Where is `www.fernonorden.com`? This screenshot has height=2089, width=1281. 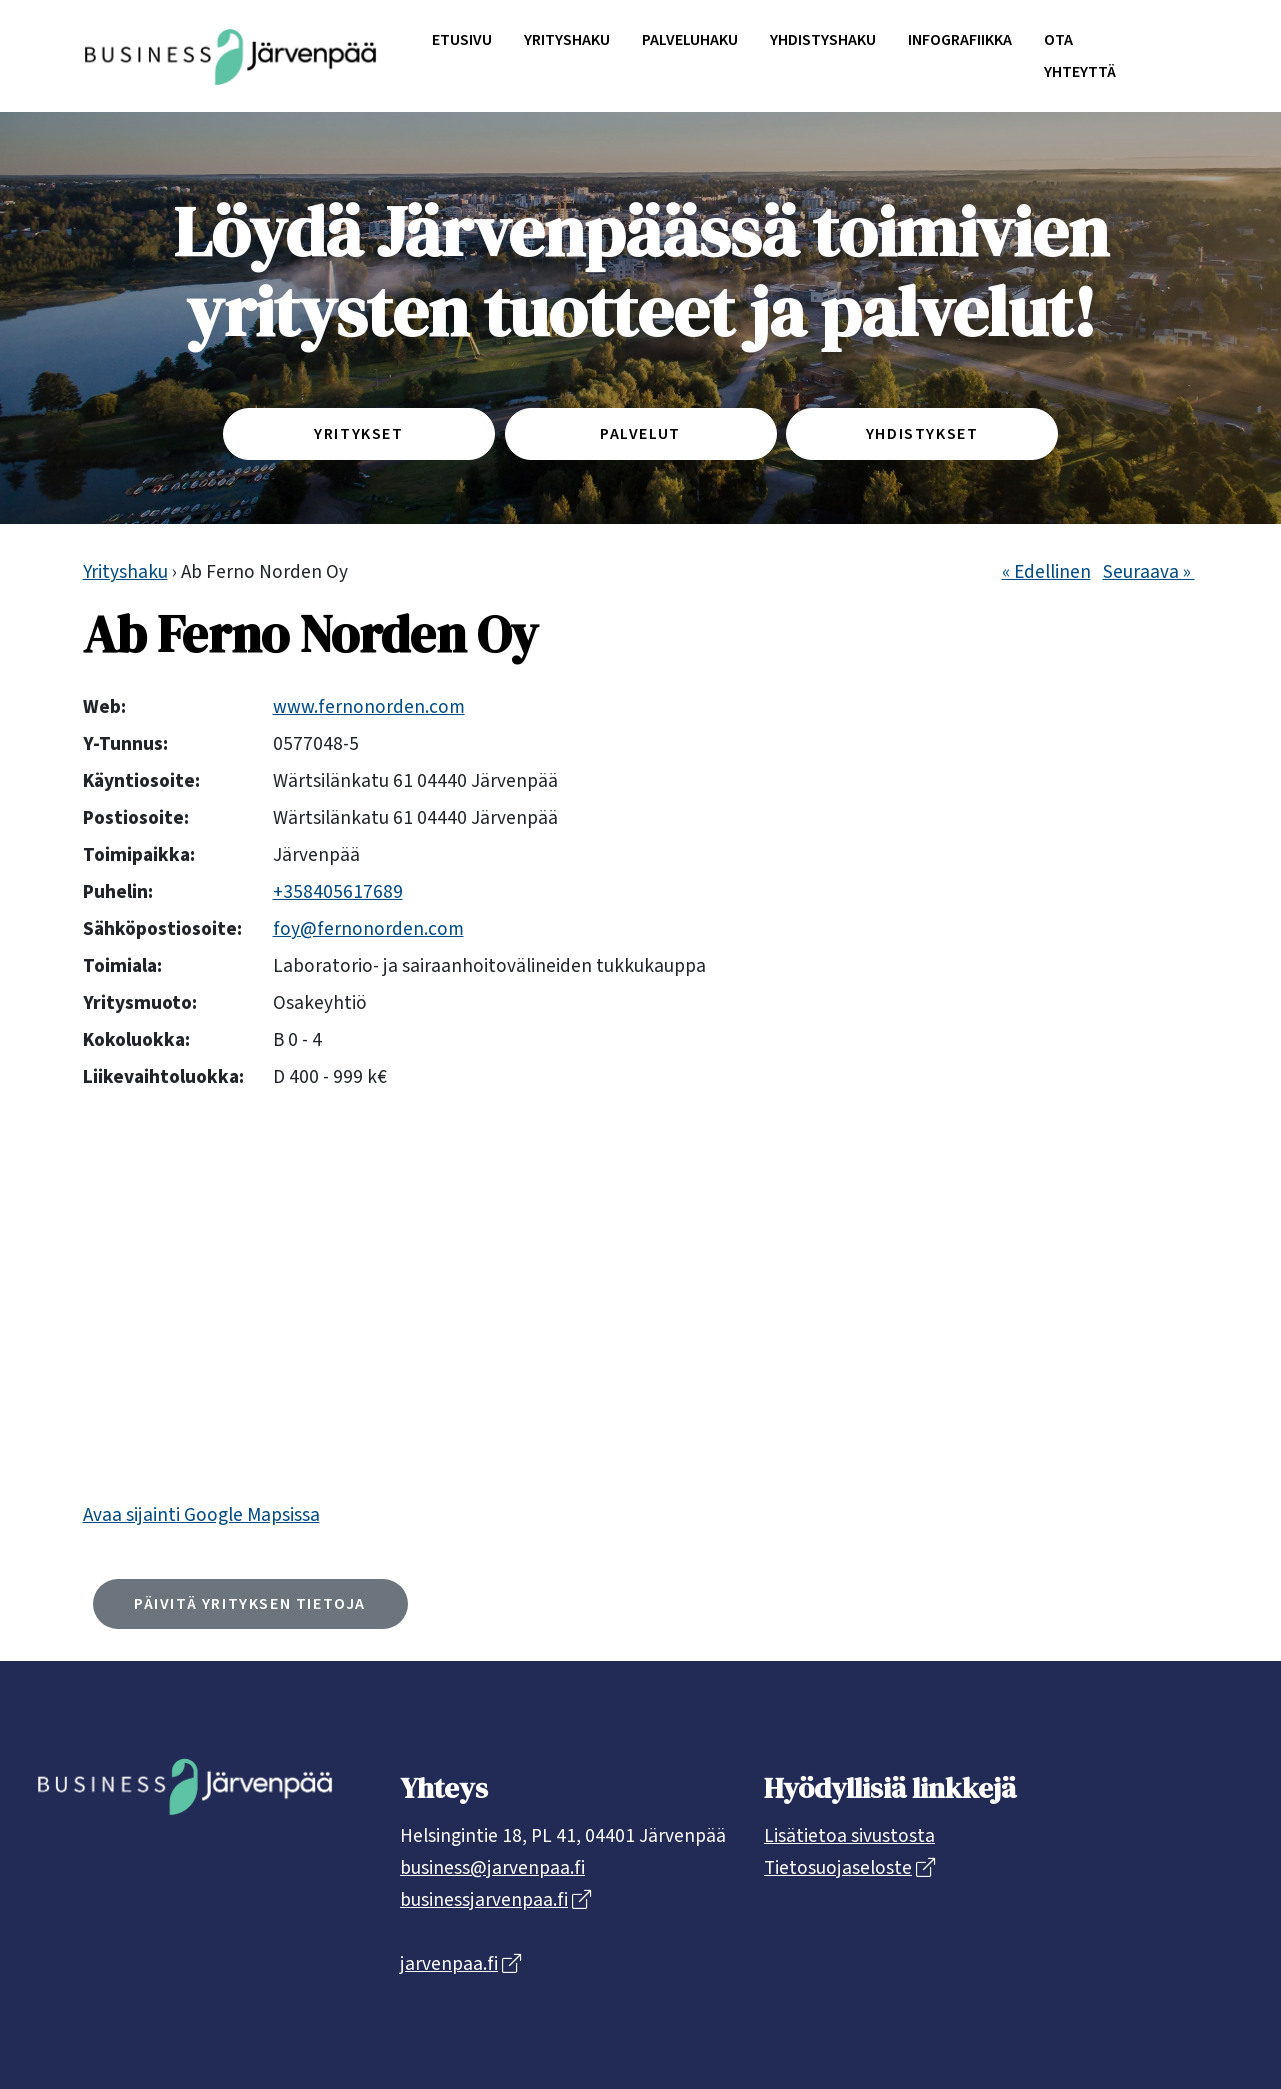 www.fernonorden.com is located at coordinates (369, 707).